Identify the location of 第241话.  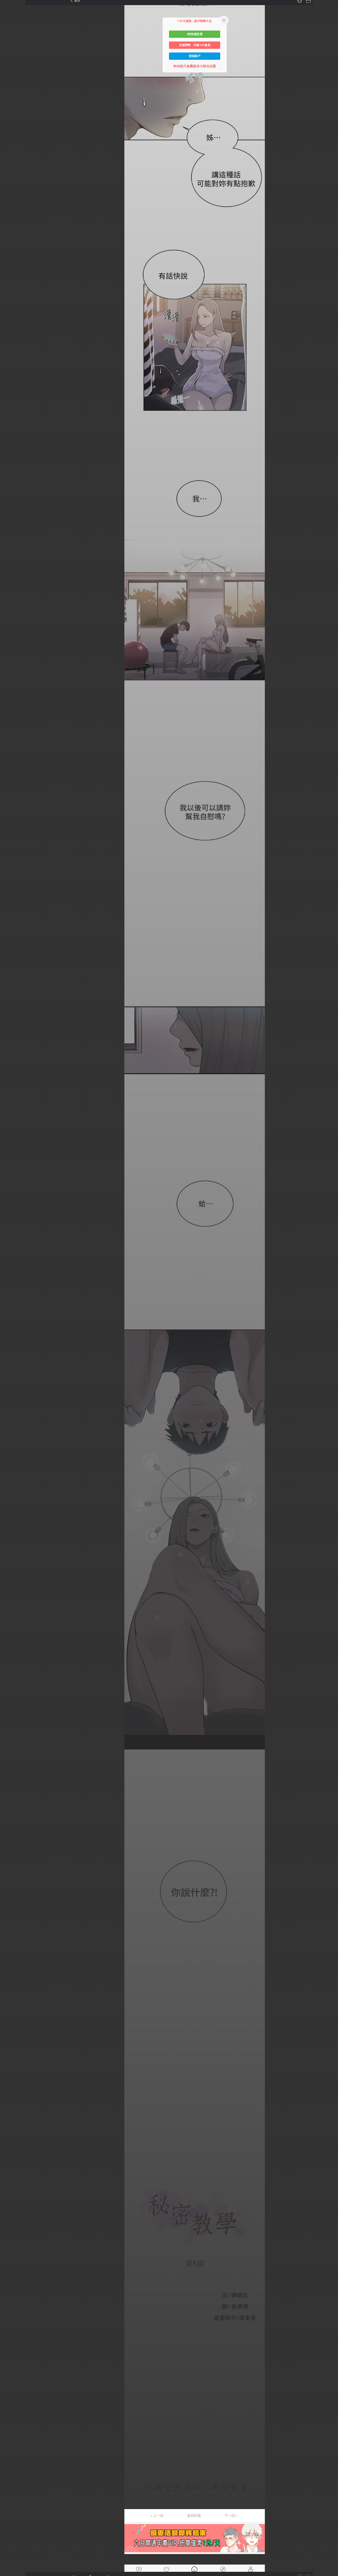
(9, 2066).